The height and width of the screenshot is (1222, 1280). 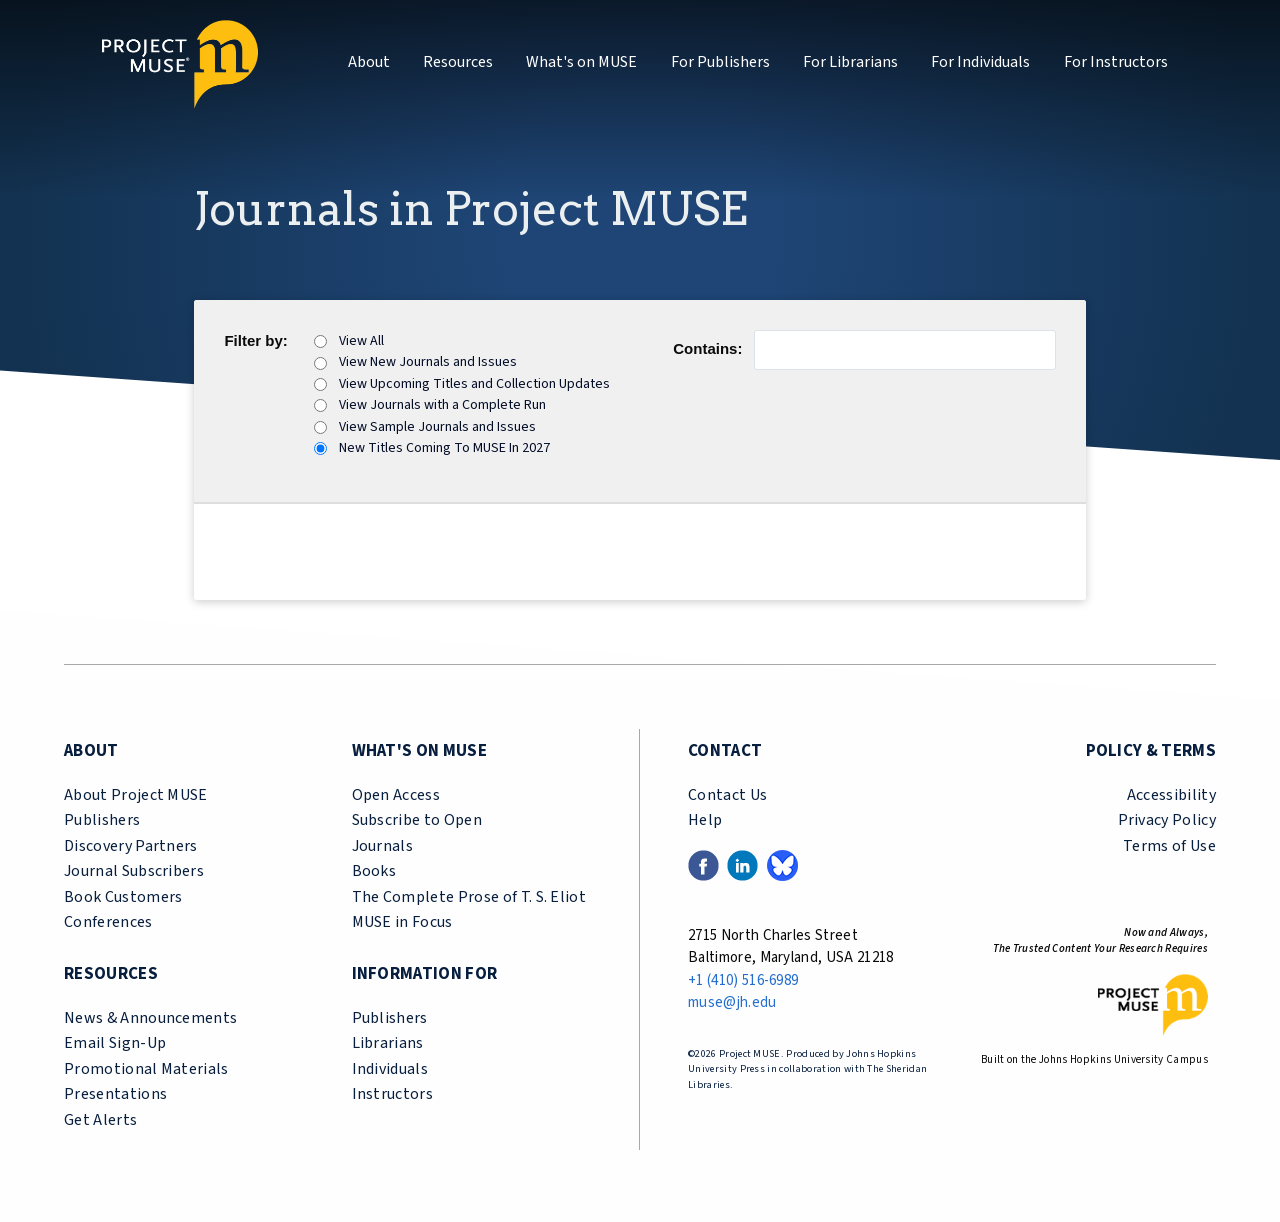 I want to click on Journal Subscribers, so click(x=134, y=871).